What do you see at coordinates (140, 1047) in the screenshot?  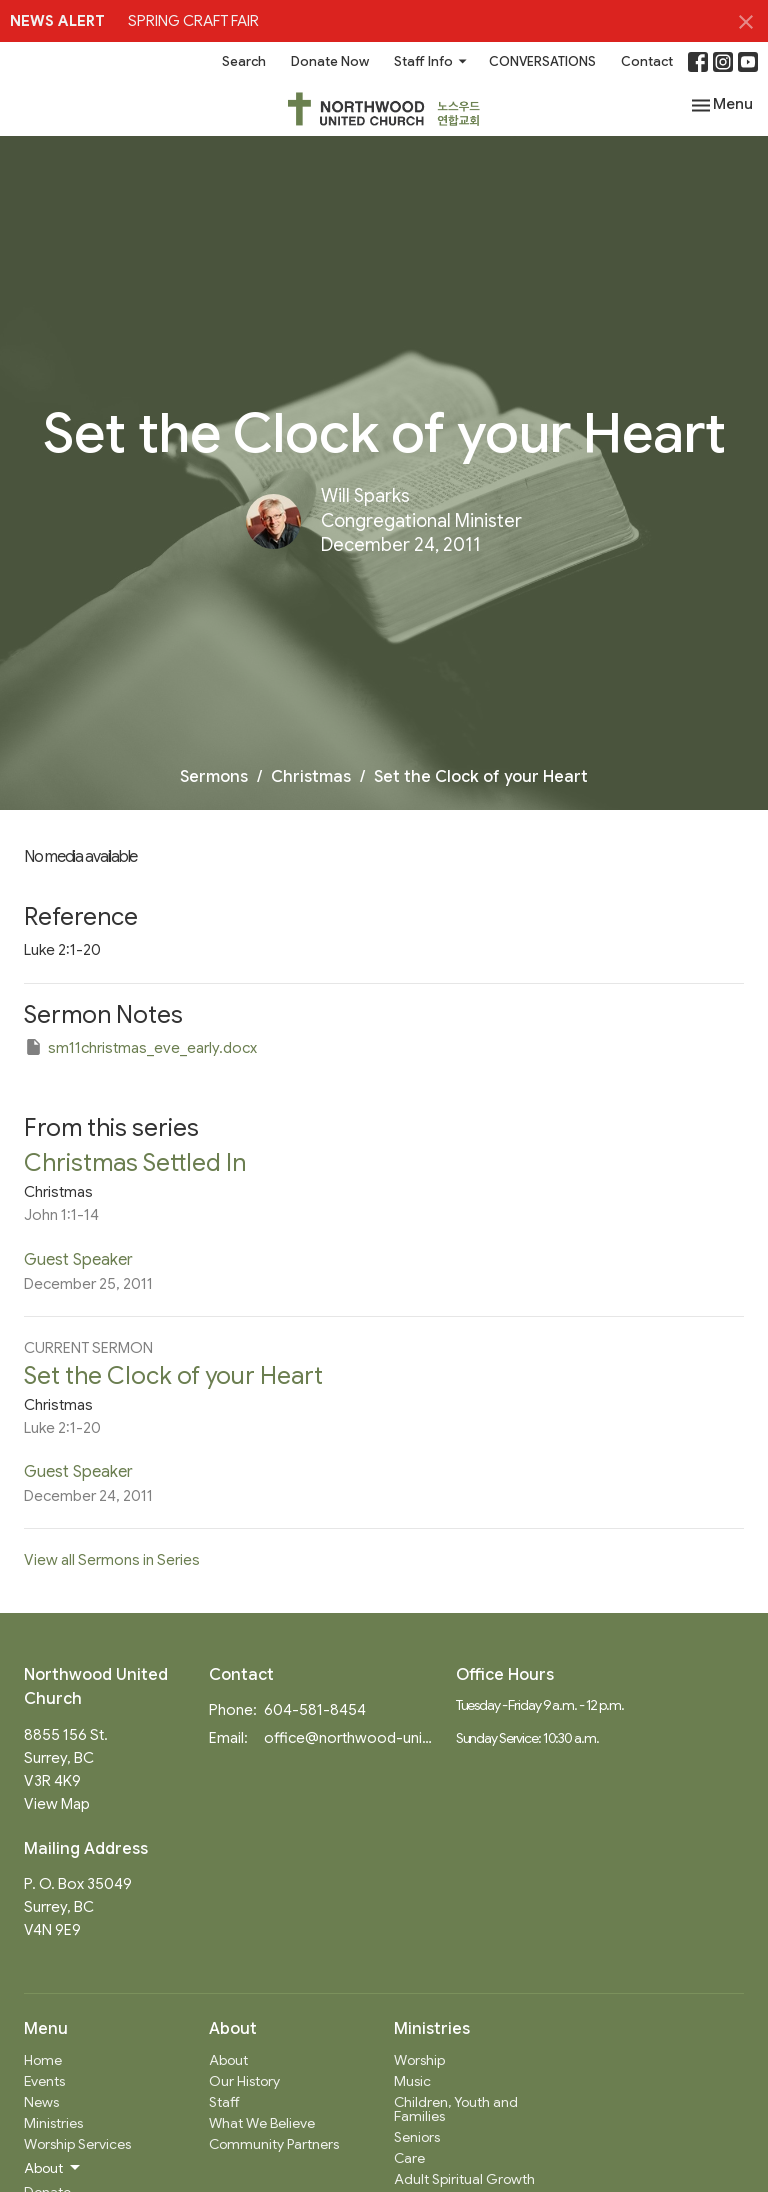 I see `sm11christmas_eve_early.docx` at bounding box center [140, 1047].